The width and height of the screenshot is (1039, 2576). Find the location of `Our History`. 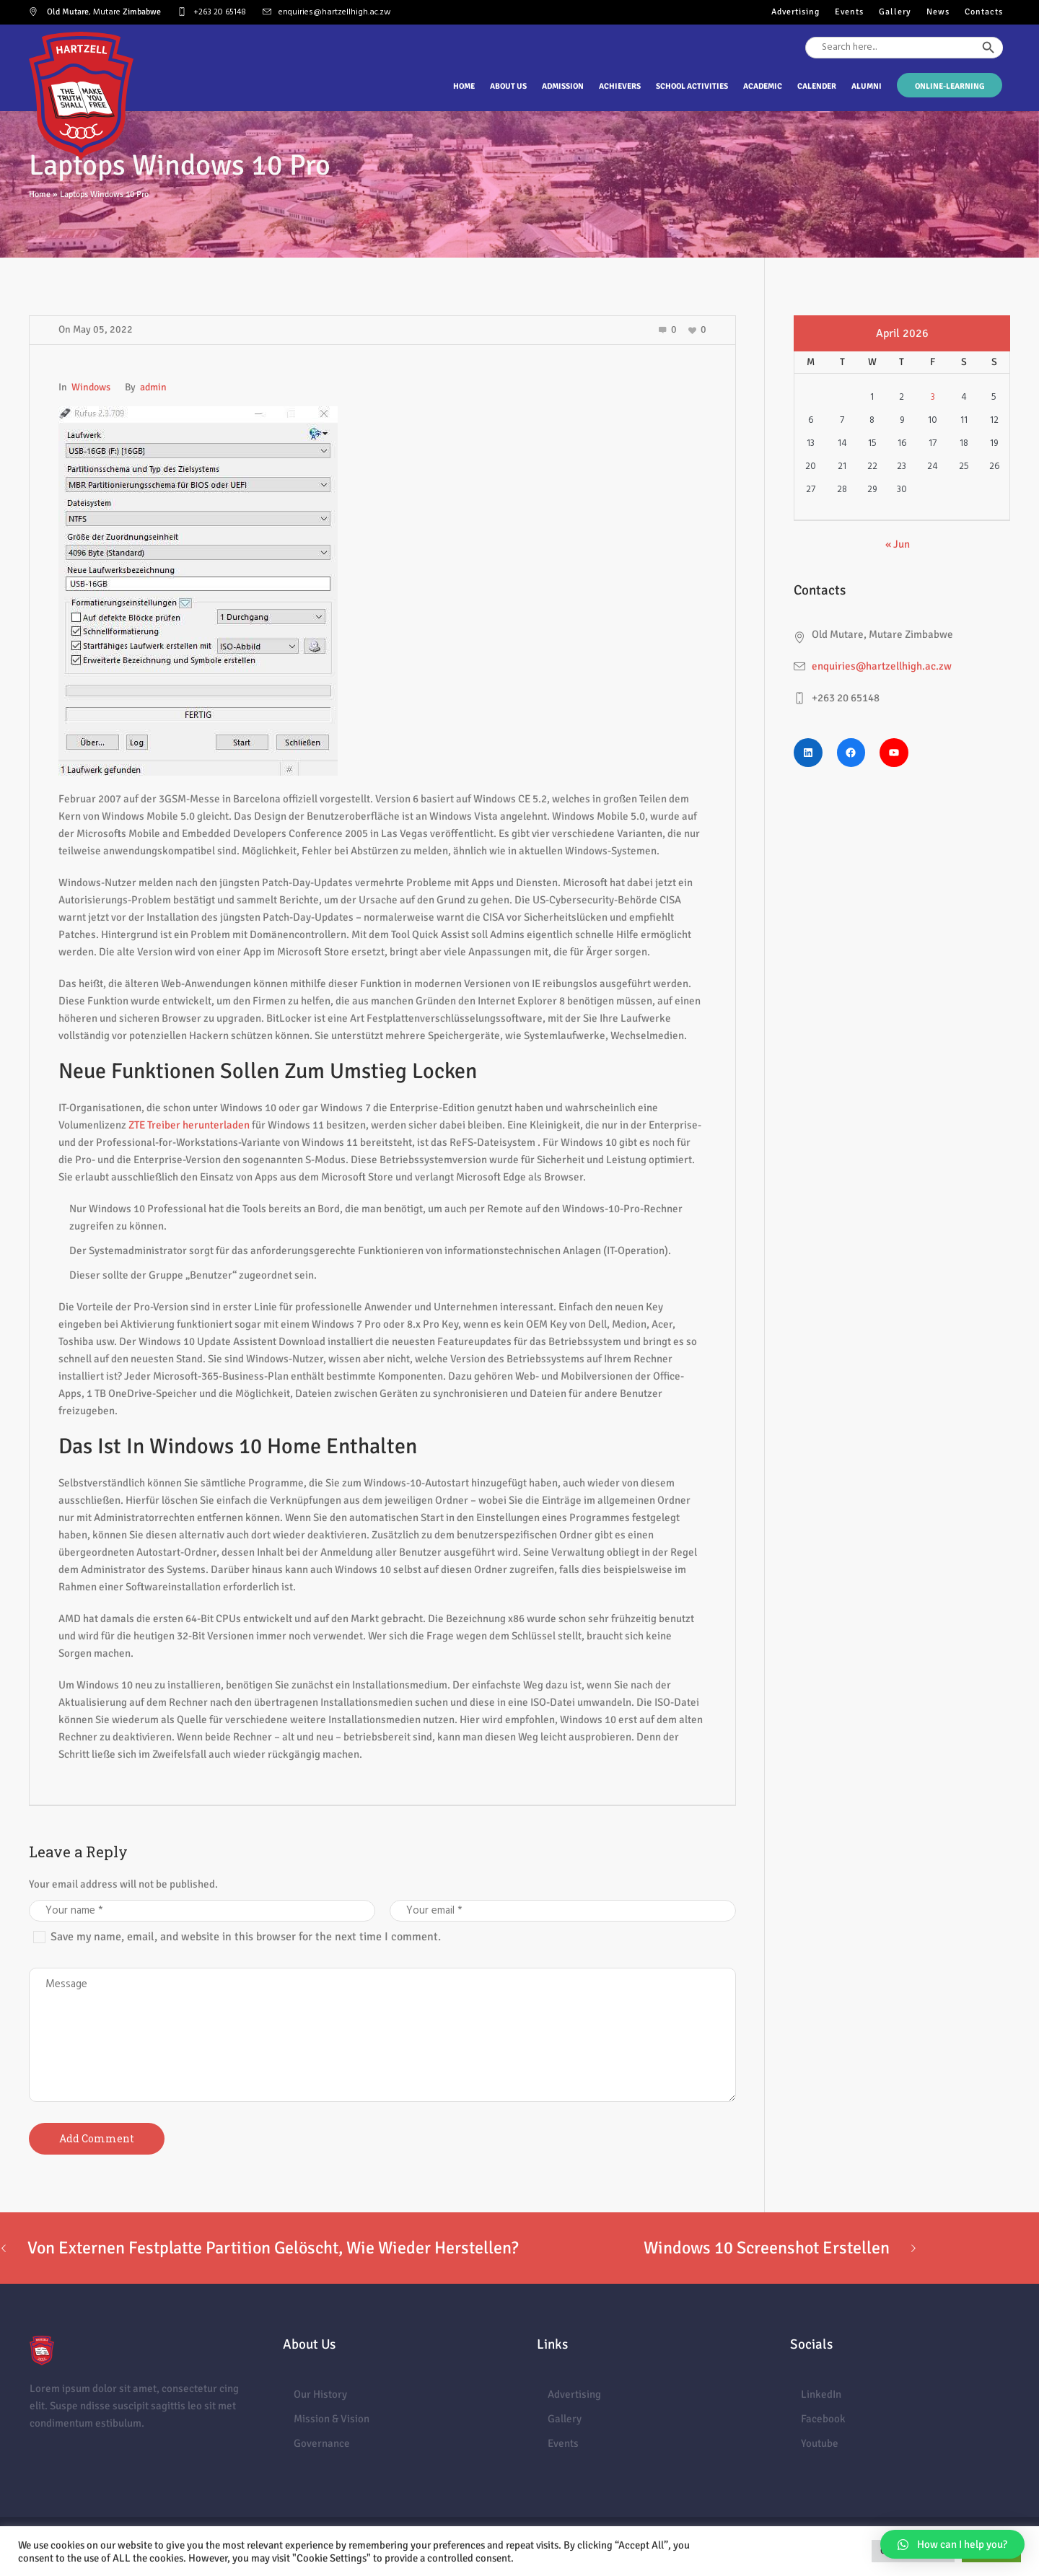

Our History is located at coordinates (320, 2394).